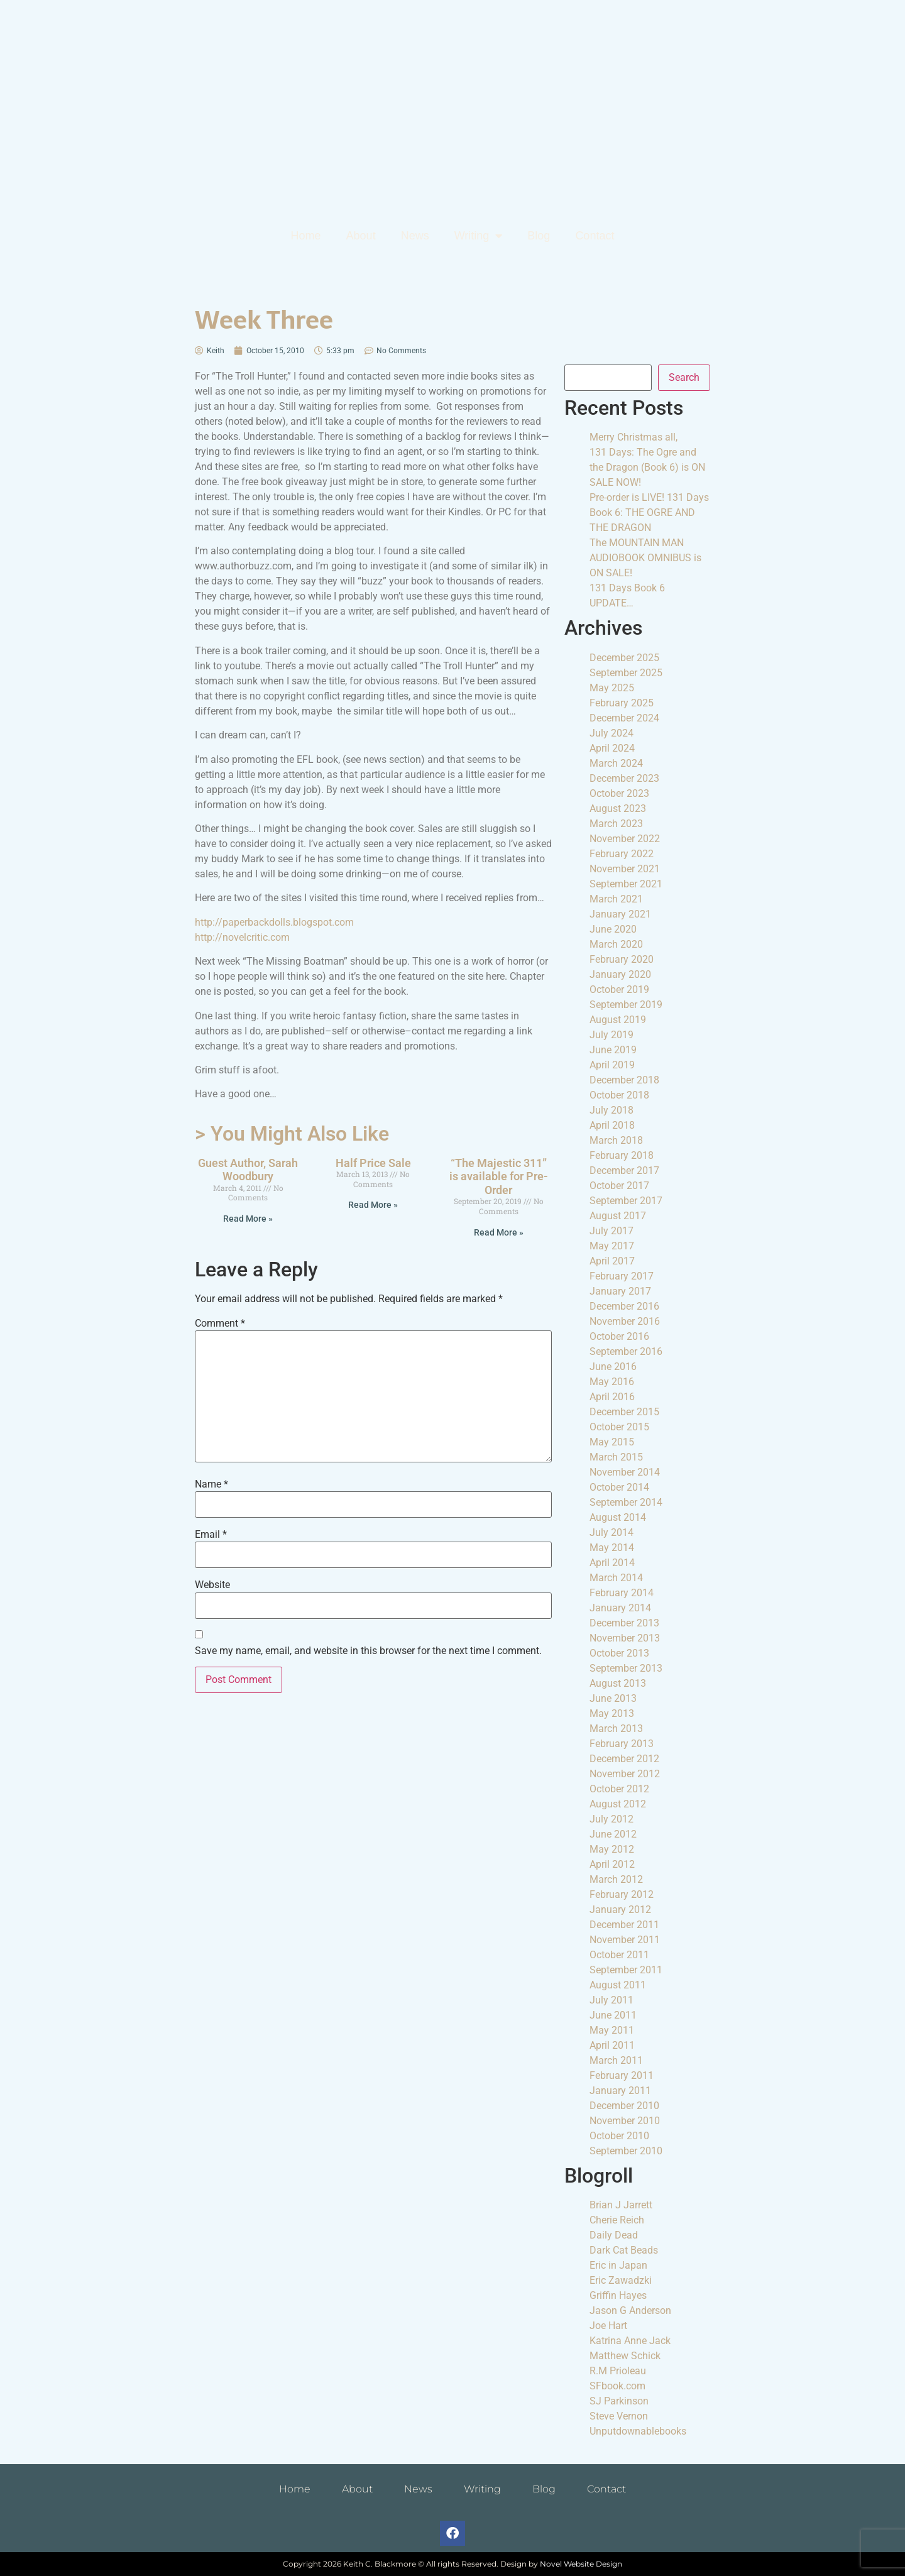 The height and width of the screenshot is (2576, 905). I want to click on December 2012, so click(624, 1759).